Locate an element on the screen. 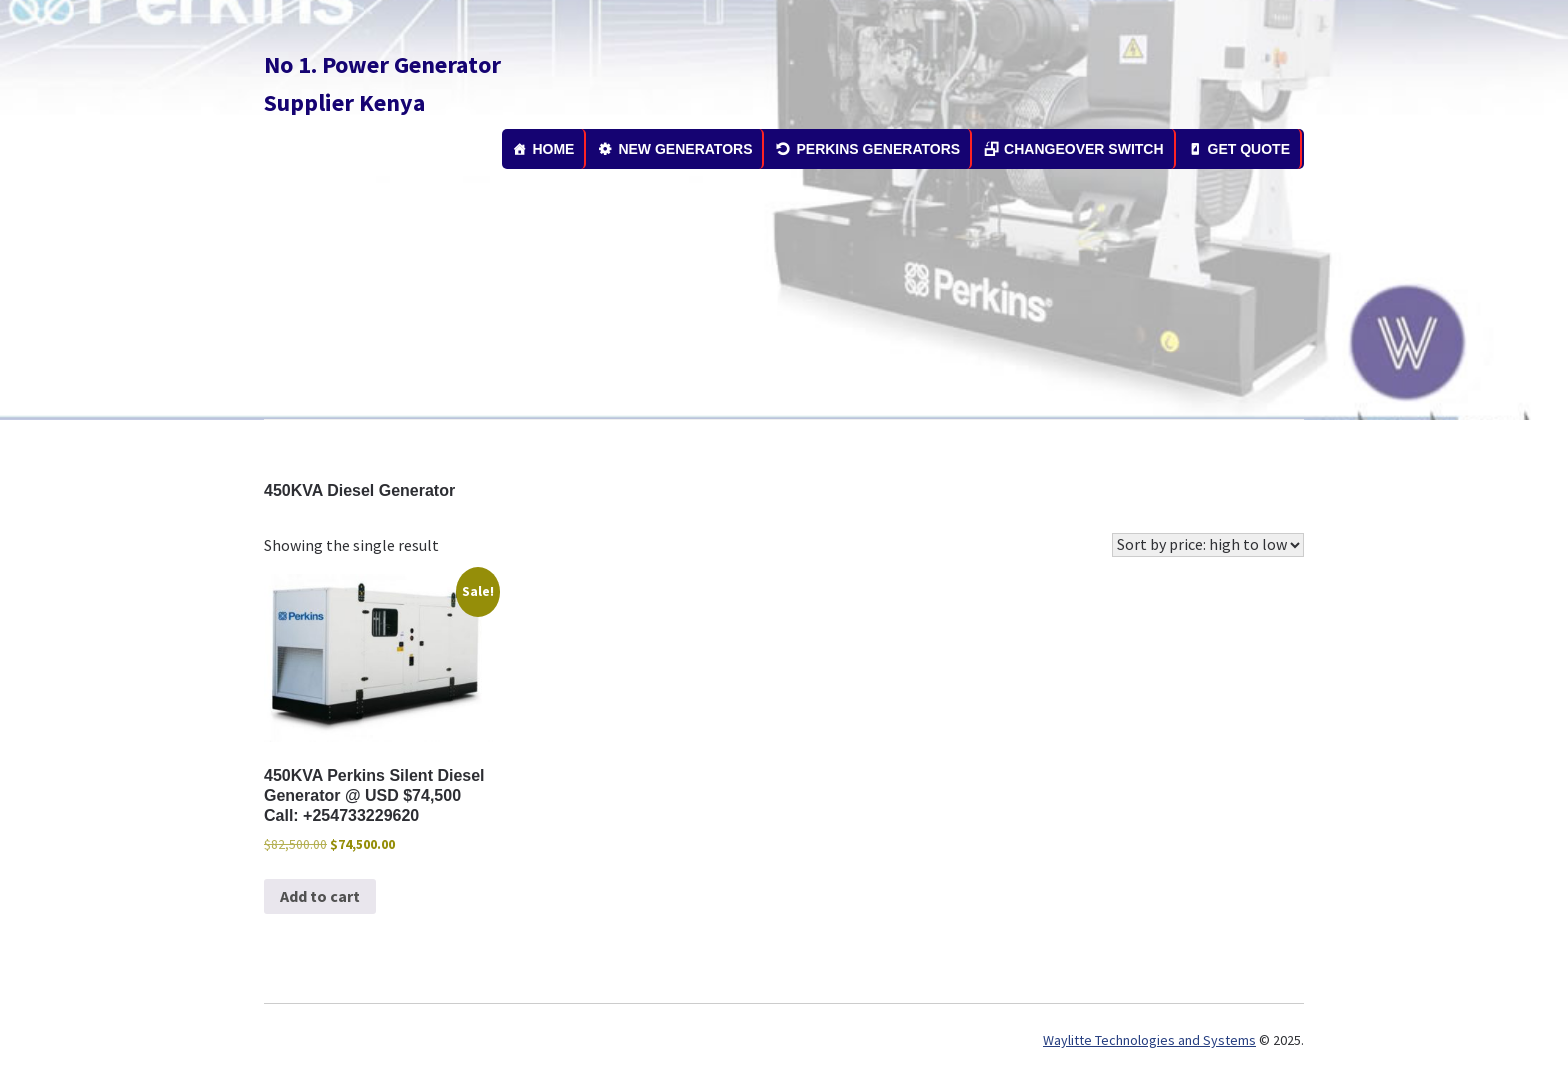 Image resolution: width=1568 pixels, height=1077 pixels. PERKINS GENERATORS is located at coordinates (878, 149).